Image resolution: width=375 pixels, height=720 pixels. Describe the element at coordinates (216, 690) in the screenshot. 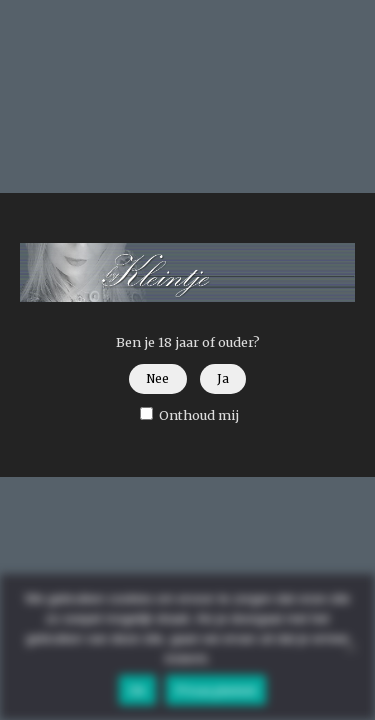

I see `Privacybeleid` at that location.